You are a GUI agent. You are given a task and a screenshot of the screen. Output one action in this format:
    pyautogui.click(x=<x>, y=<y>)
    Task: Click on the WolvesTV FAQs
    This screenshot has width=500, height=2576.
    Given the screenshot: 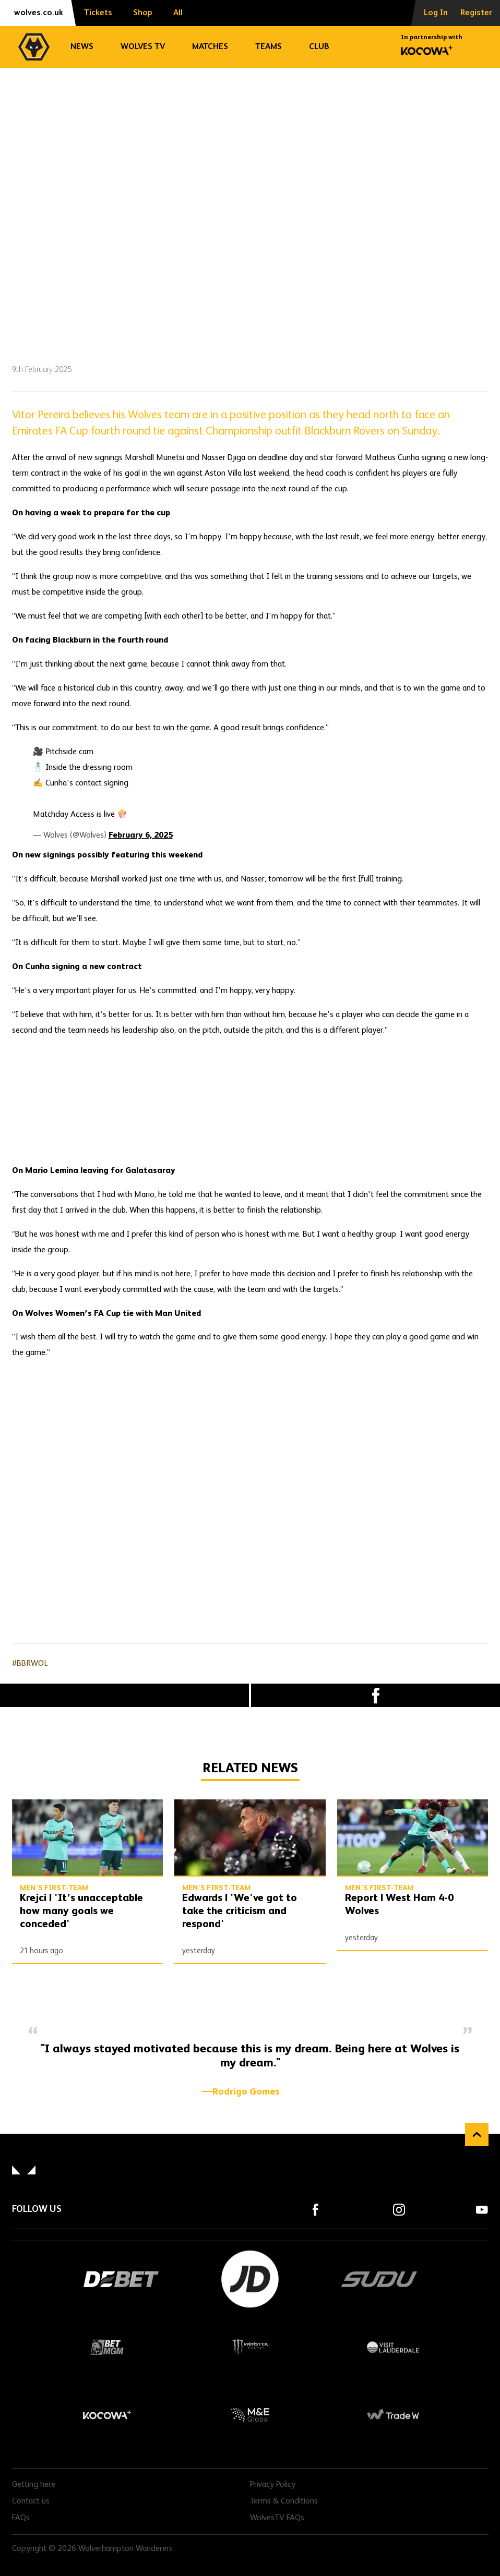 What is the action you would take?
    pyautogui.click(x=277, y=2518)
    